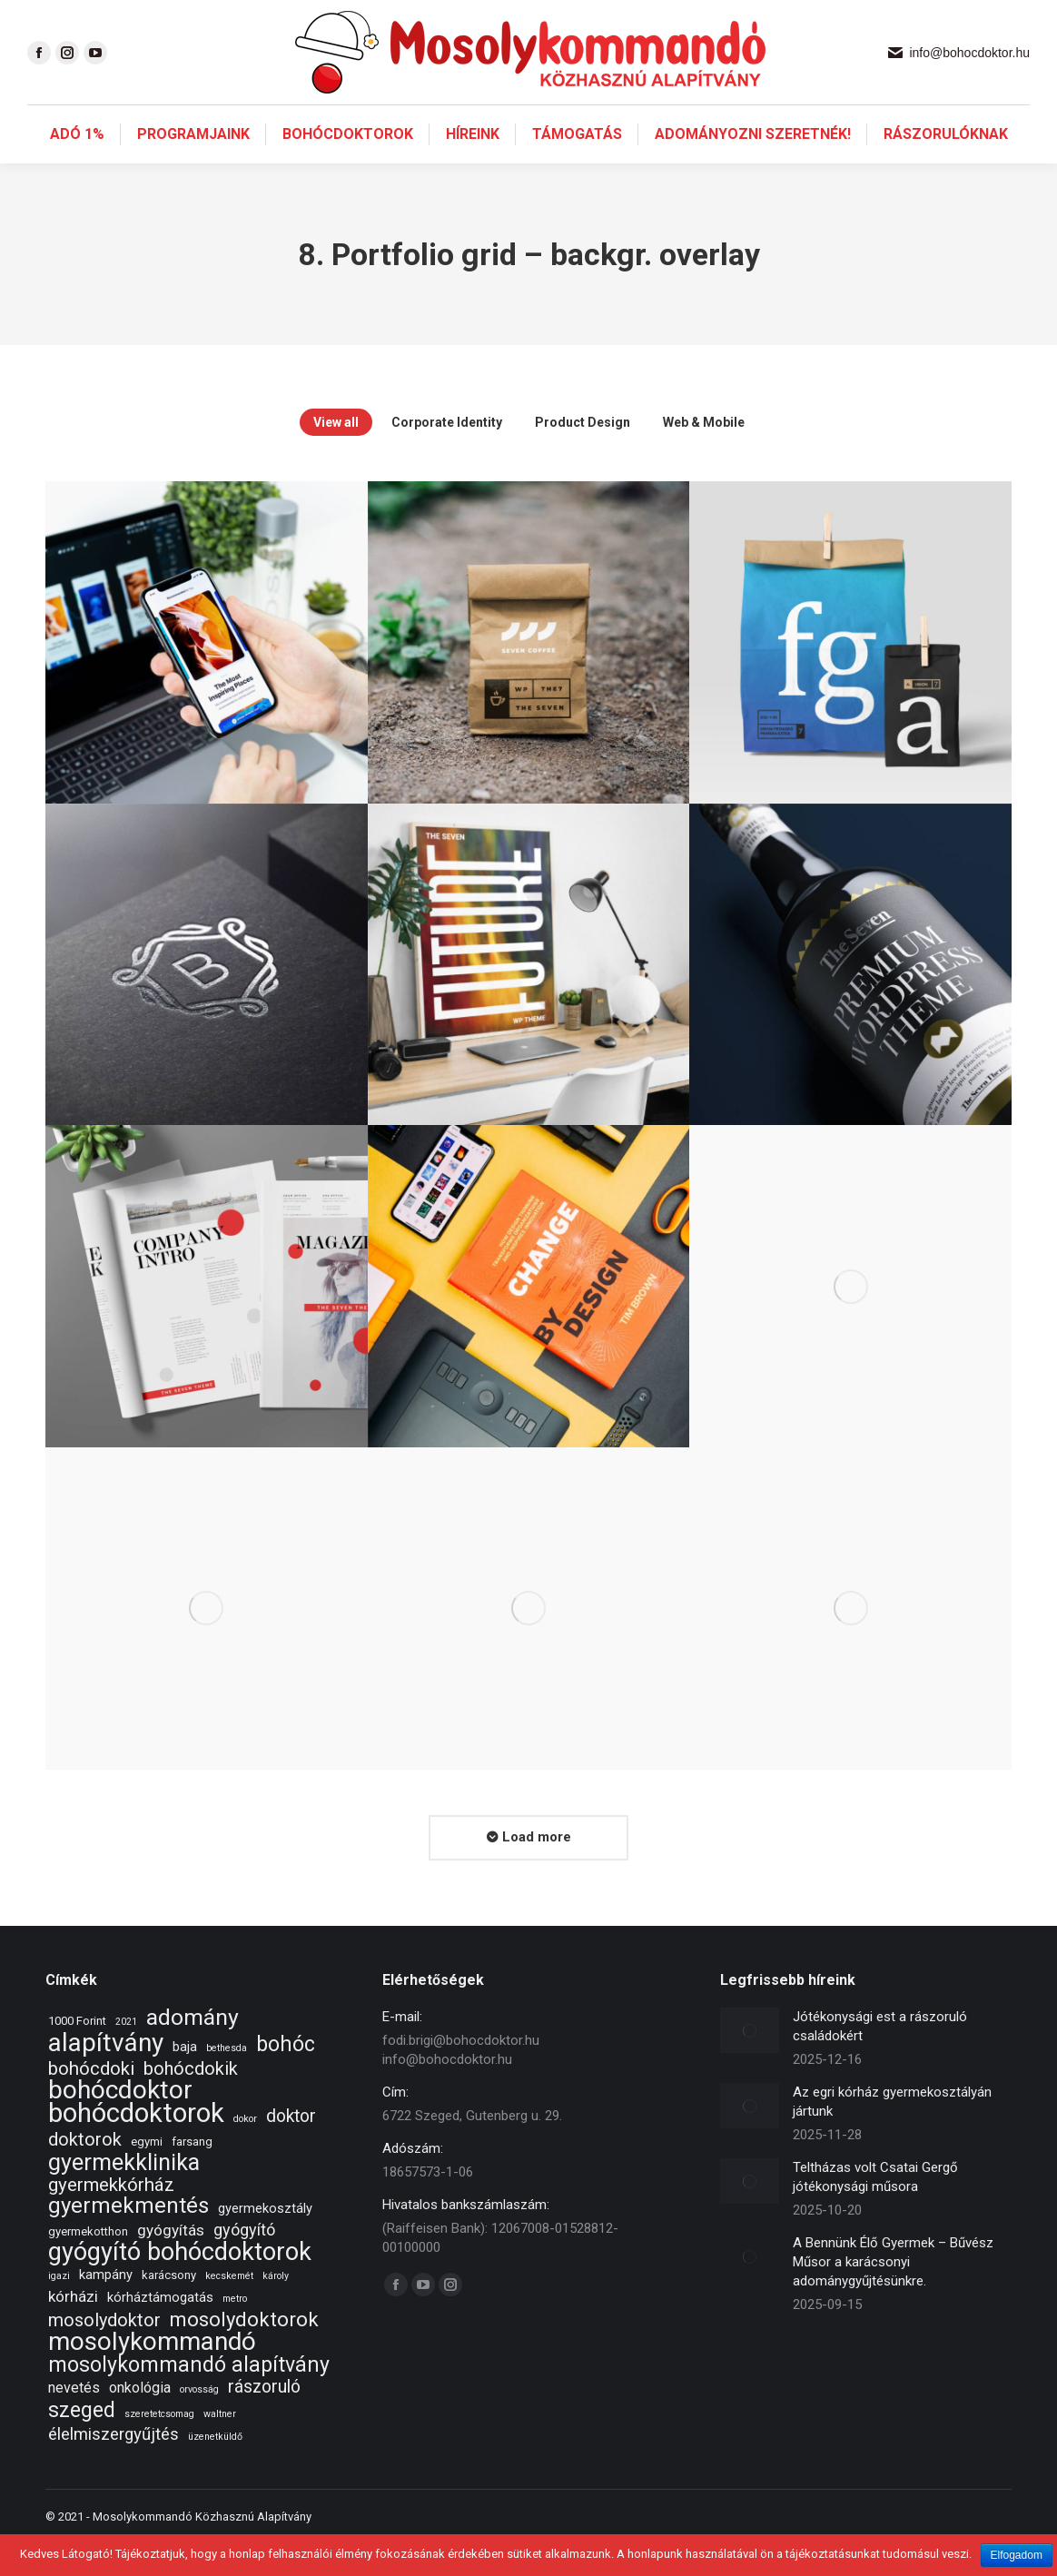 This screenshot has height=2576, width=1057. I want to click on alapítvány [alapítvány (39 elem)], so click(105, 2075).